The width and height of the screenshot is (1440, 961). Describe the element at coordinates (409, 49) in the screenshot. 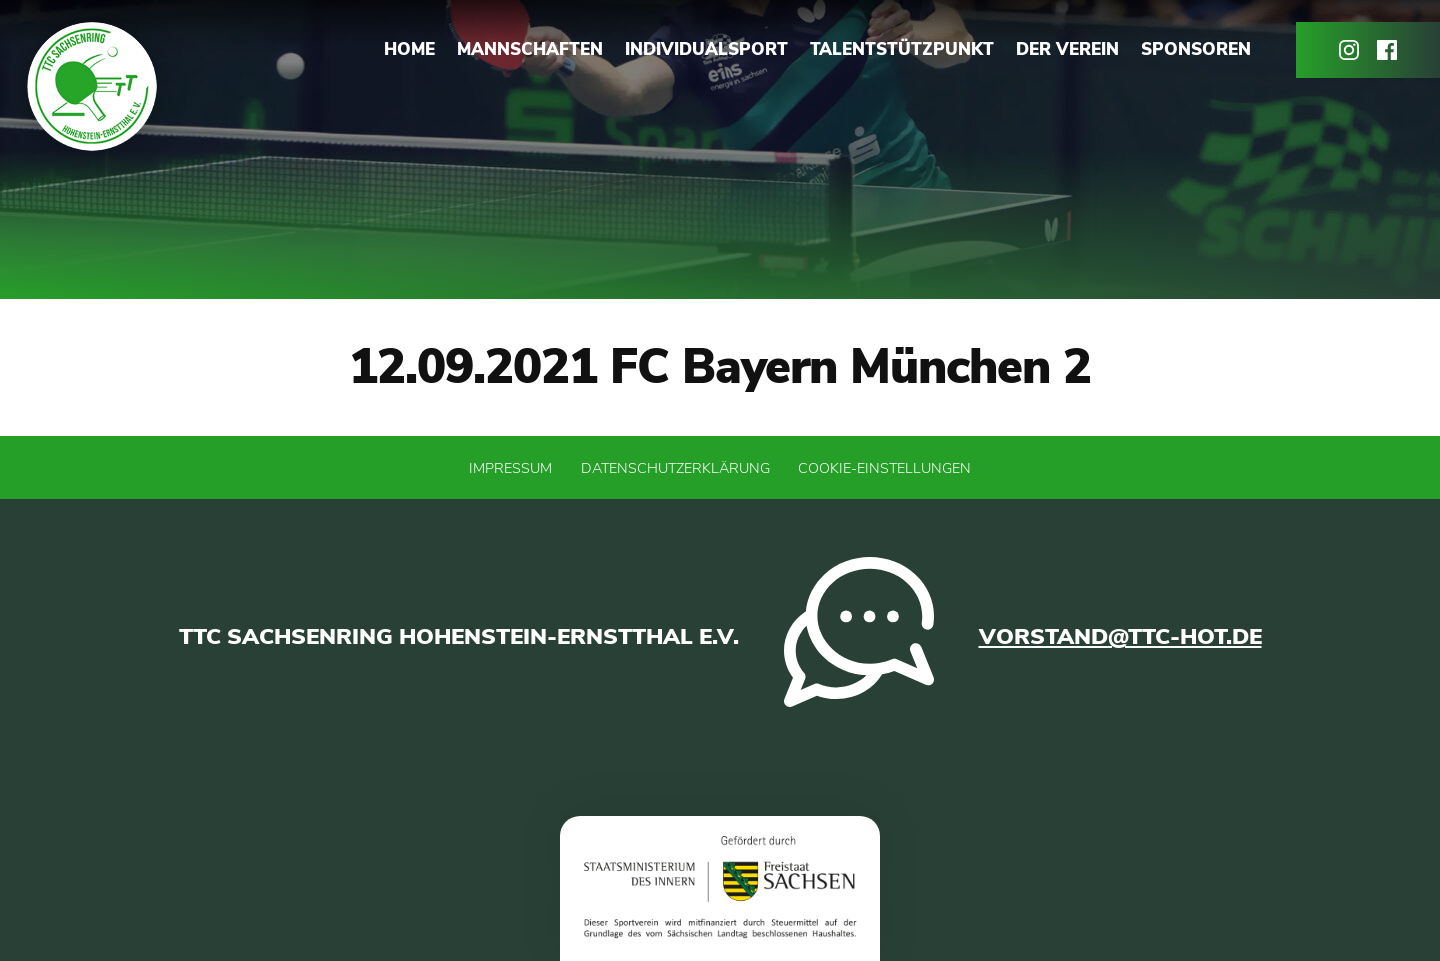

I see `Home` at that location.